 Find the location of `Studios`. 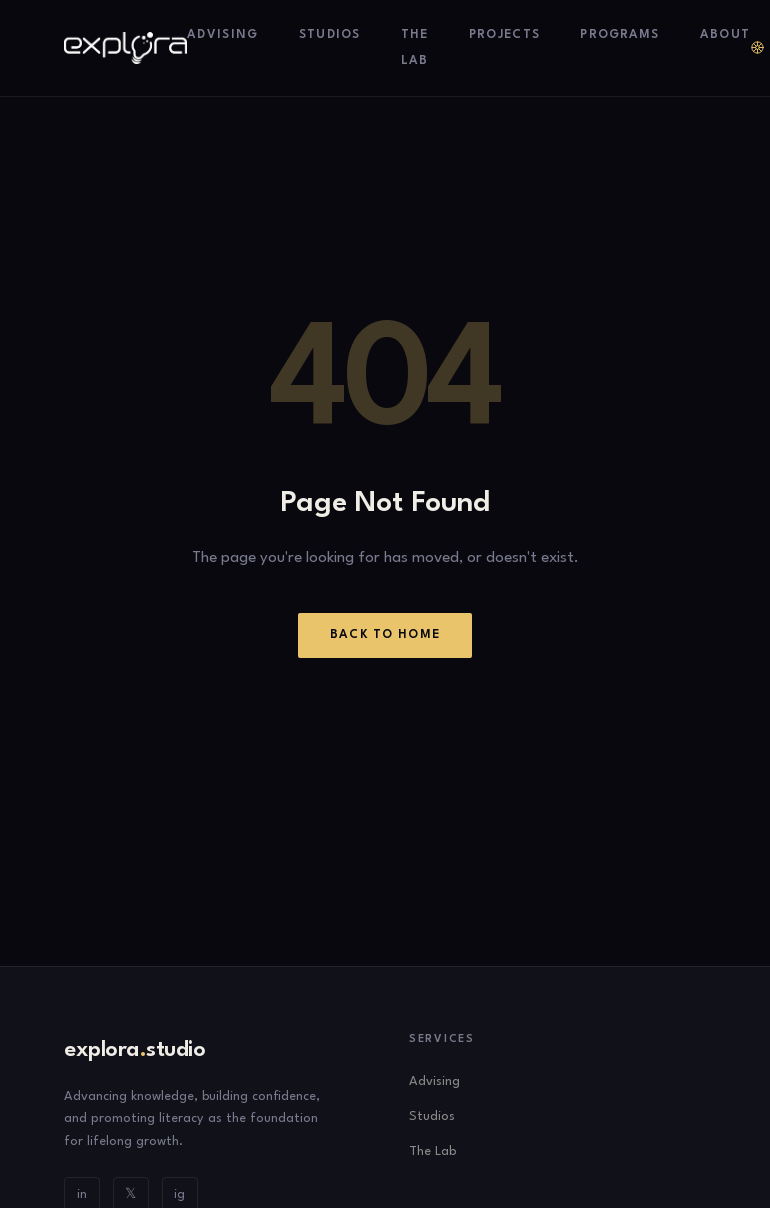

Studios is located at coordinates (330, 35).